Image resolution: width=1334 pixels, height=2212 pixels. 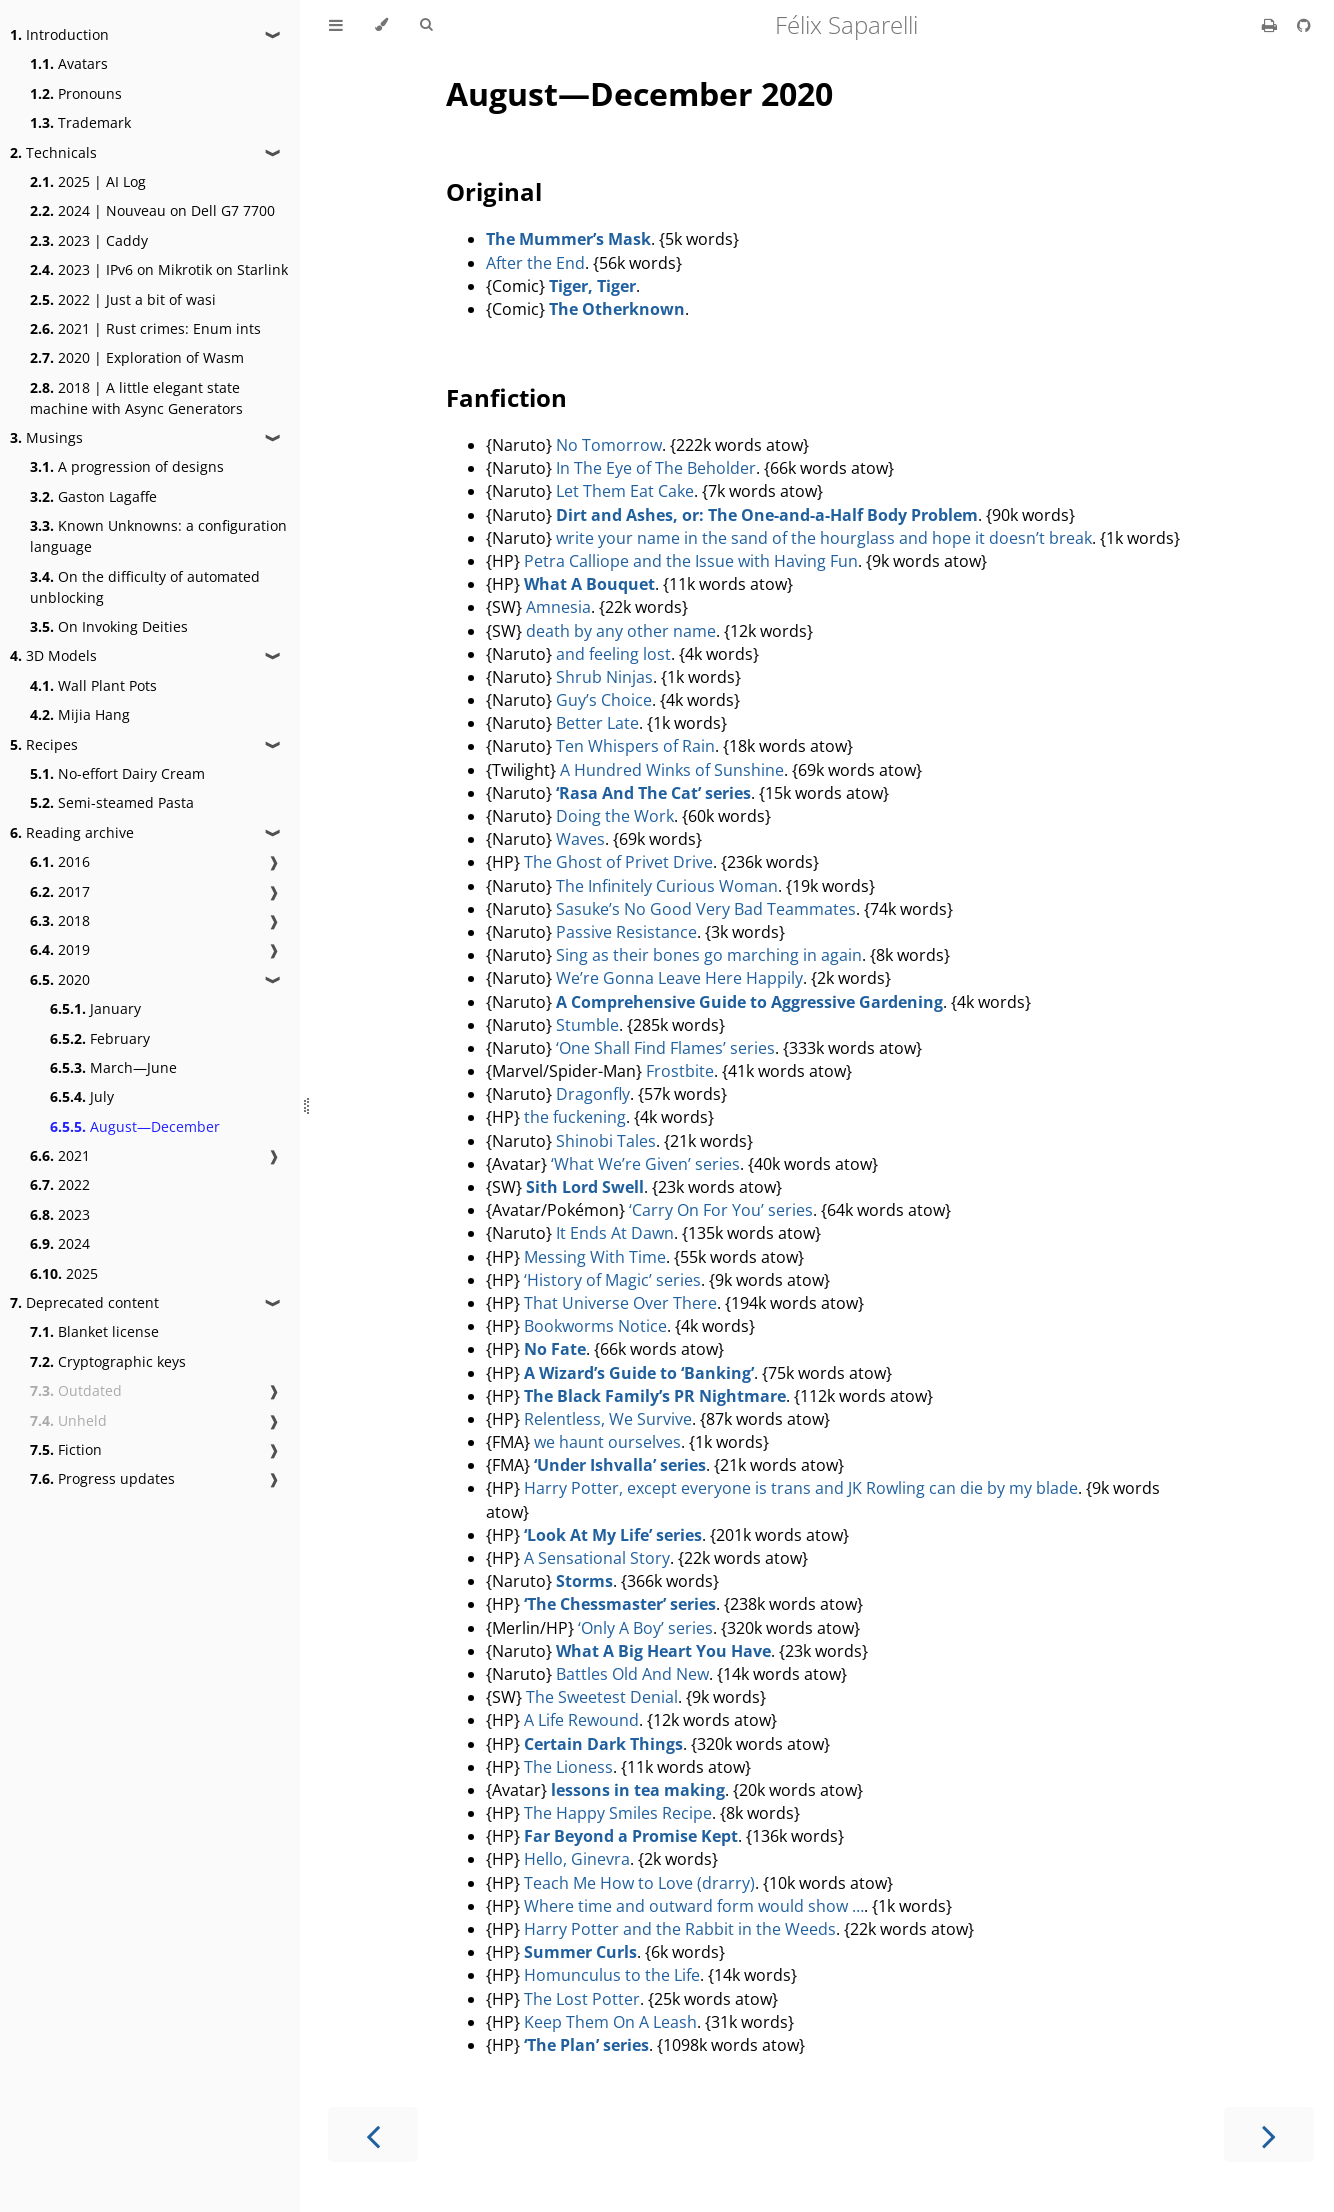 I want to click on The Sweetest Denial, so click(x=602, y=1697).